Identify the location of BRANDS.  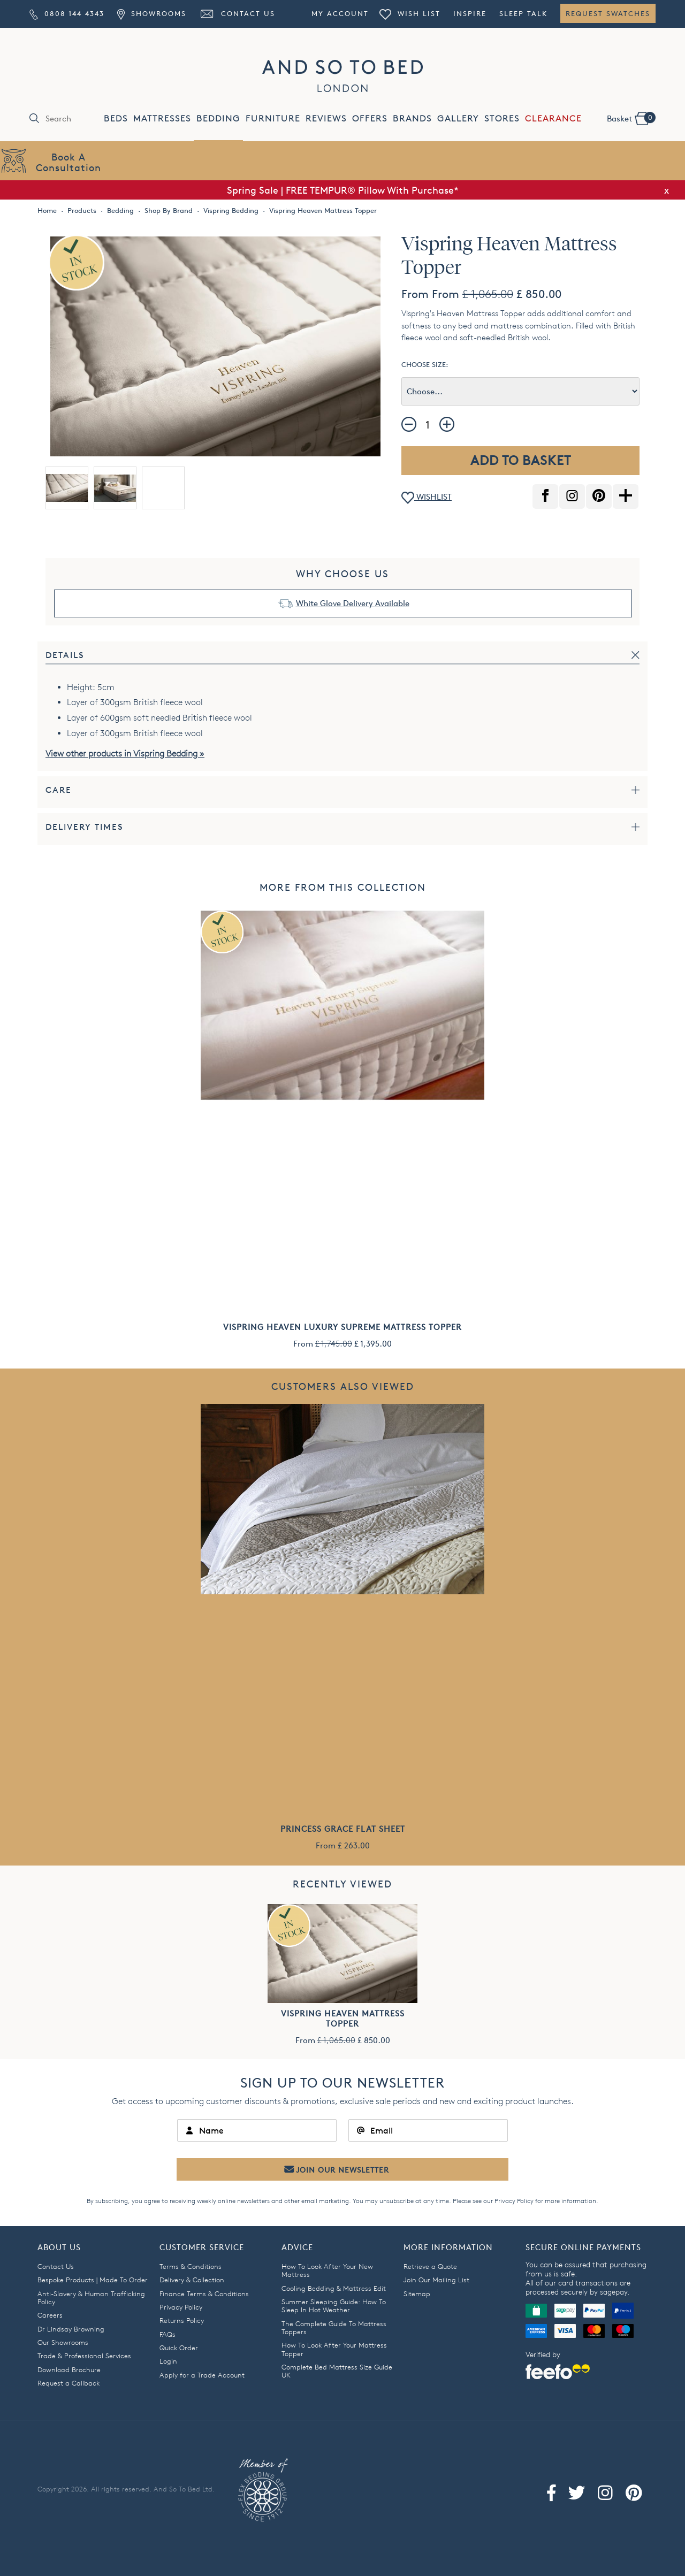
(412, 118).